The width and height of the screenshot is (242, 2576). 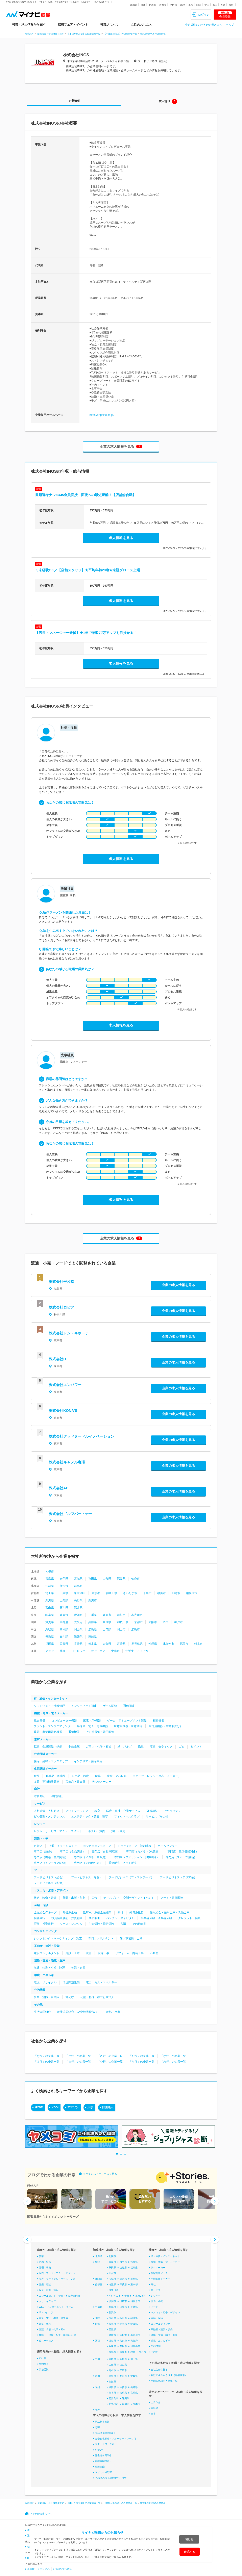 What do you see at coordinates (96, 1593) in the screenshot?
I see `東京都` at bounding box center [96, 1593].